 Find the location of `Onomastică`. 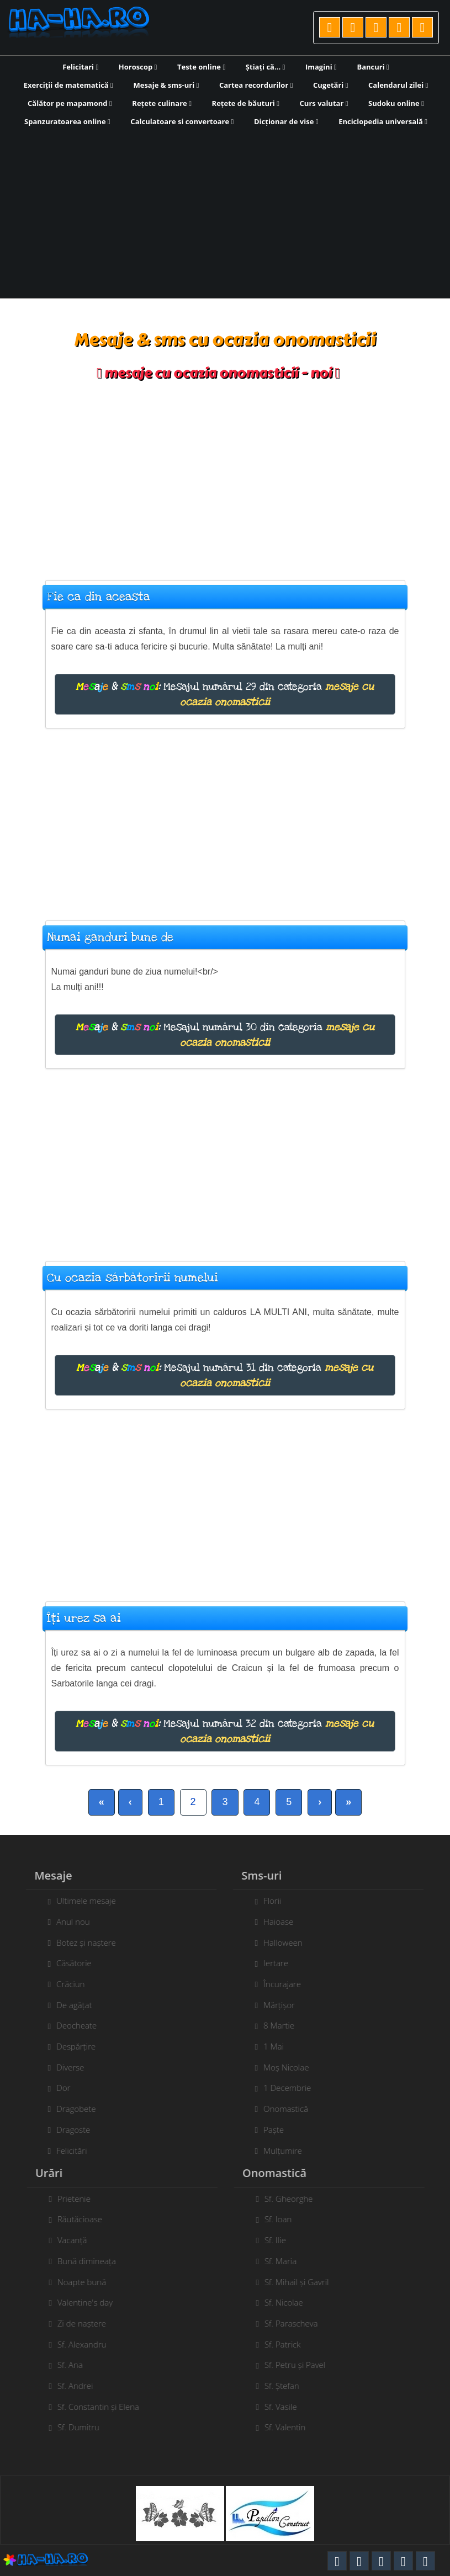

Onomastică is located at coordinates (279, 2108).